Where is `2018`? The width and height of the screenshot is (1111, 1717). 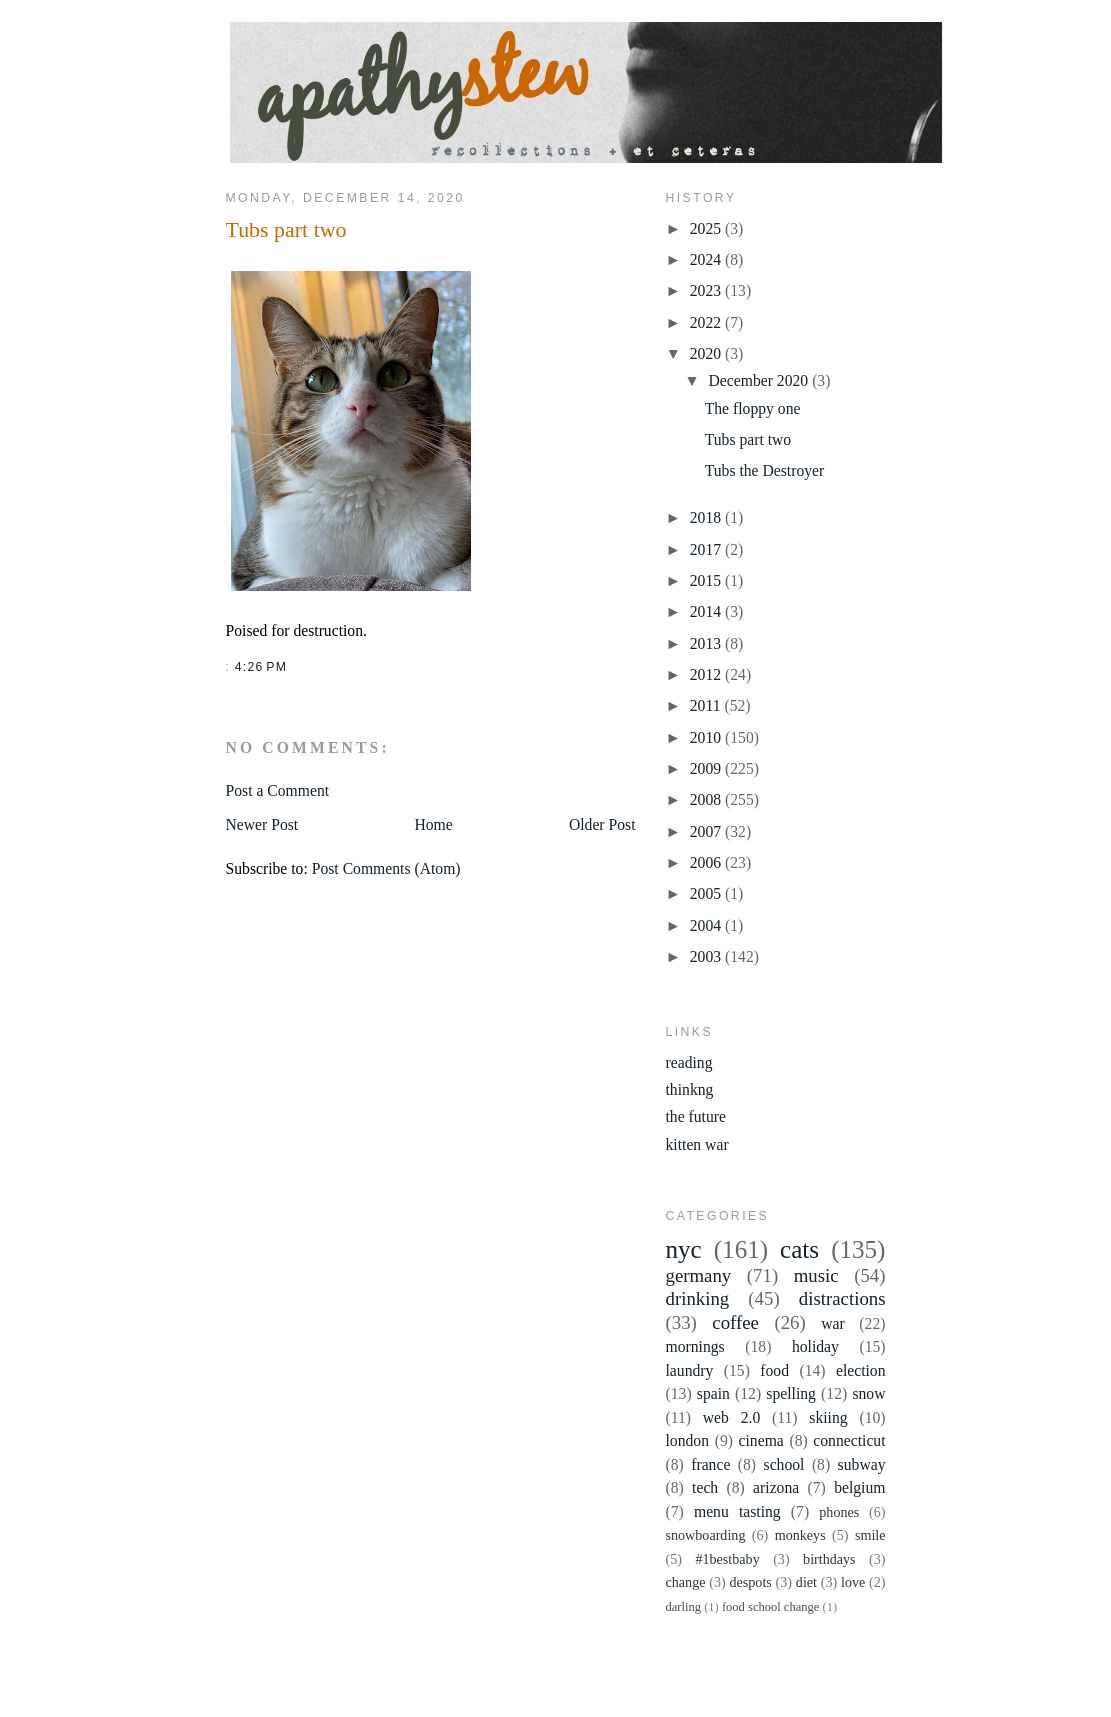
2018 is located at coordinates (707, 517).